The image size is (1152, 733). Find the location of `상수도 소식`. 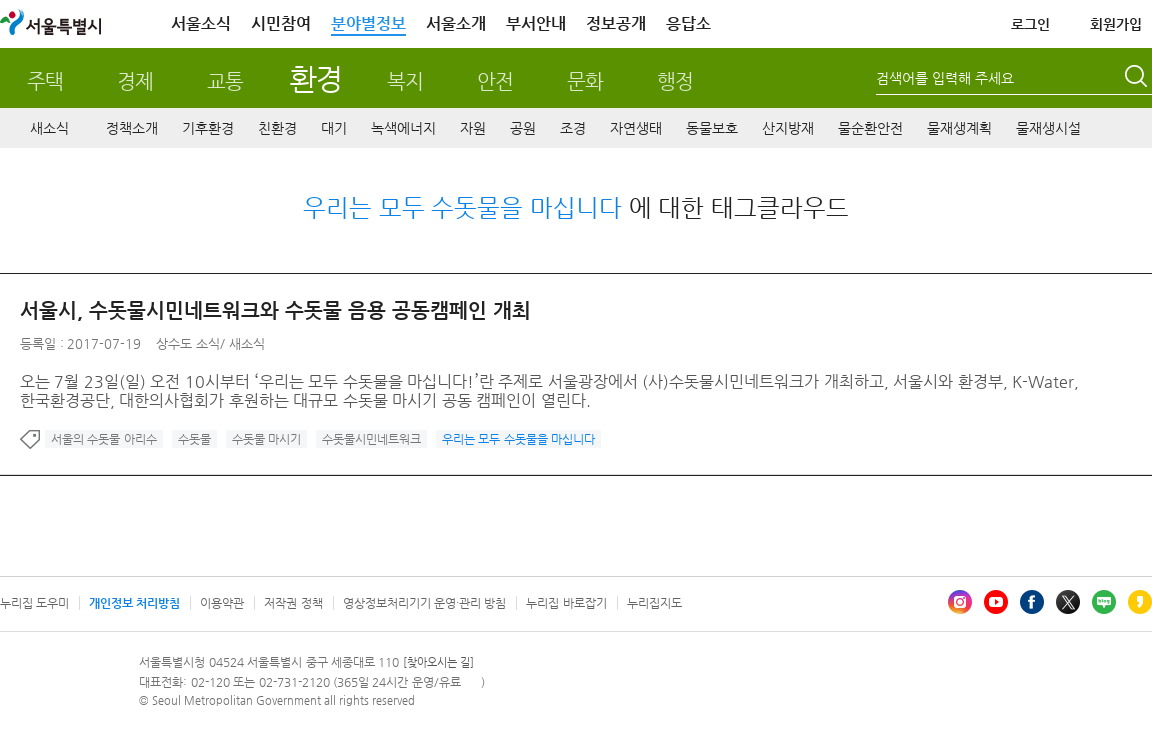

상수도 소식 is located at coordinates (188, 343).